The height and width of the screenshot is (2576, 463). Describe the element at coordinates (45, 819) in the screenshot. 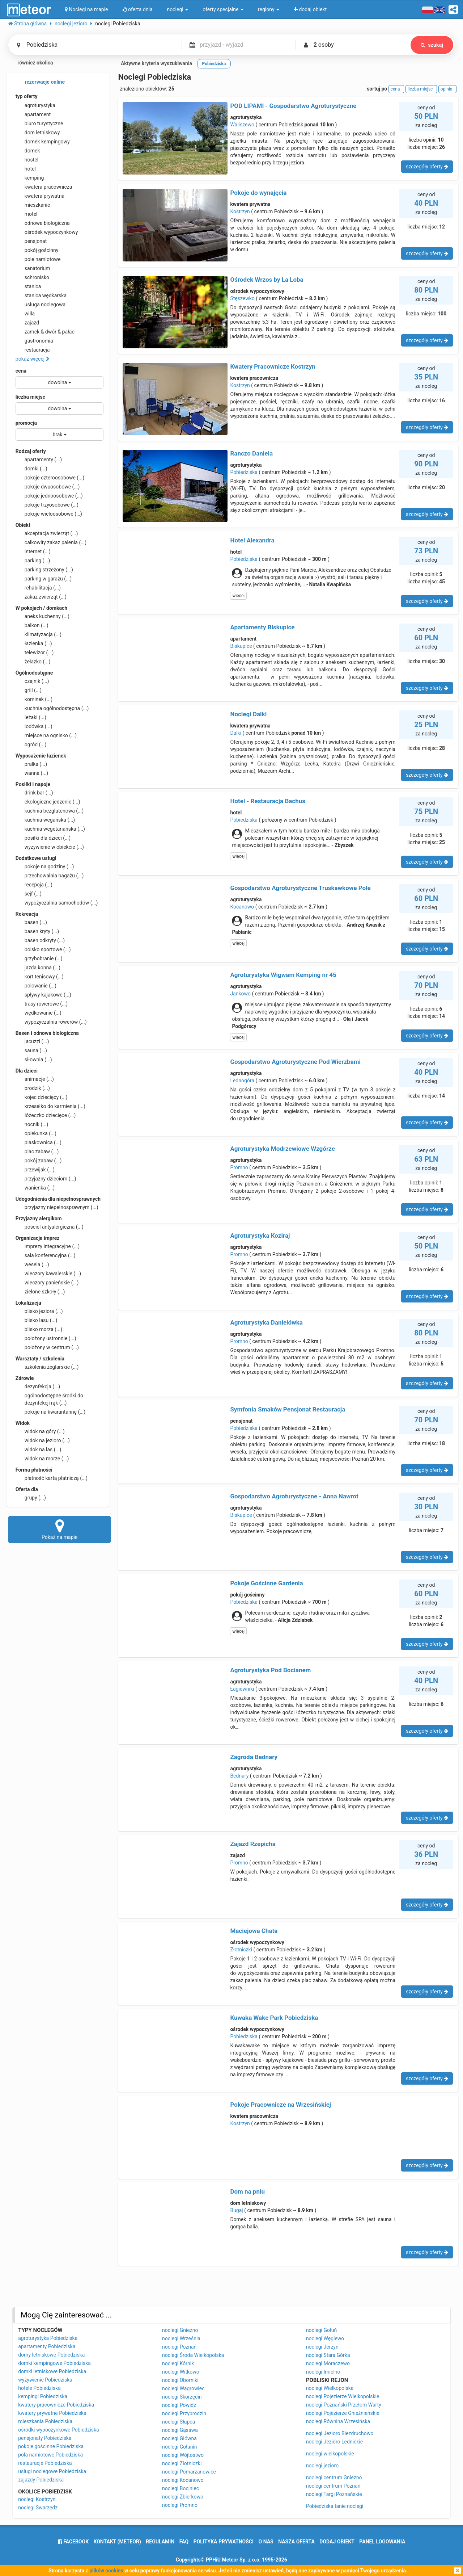

I see `kuchnia wegańska` at that location.